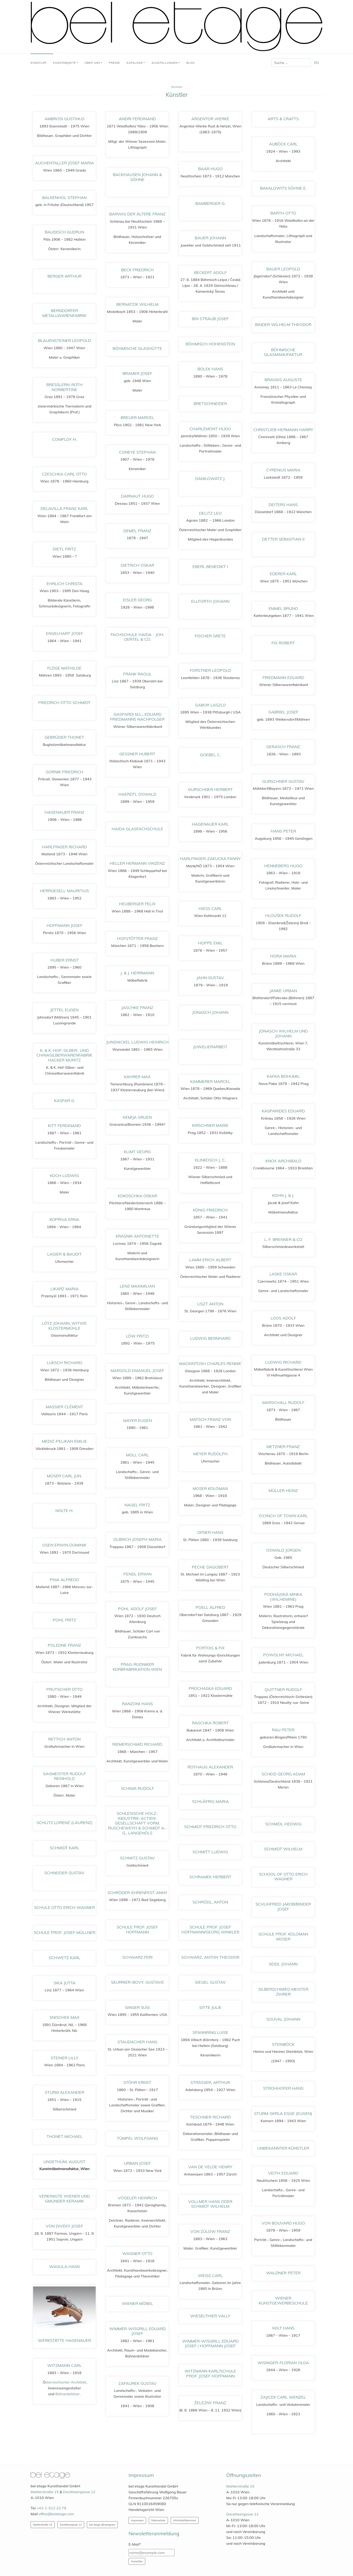 This screenshot has width=353, height=2576. Describe the element at coordinates (64, 549) in the screenshot. I see `Dietl Fritz` at that location.